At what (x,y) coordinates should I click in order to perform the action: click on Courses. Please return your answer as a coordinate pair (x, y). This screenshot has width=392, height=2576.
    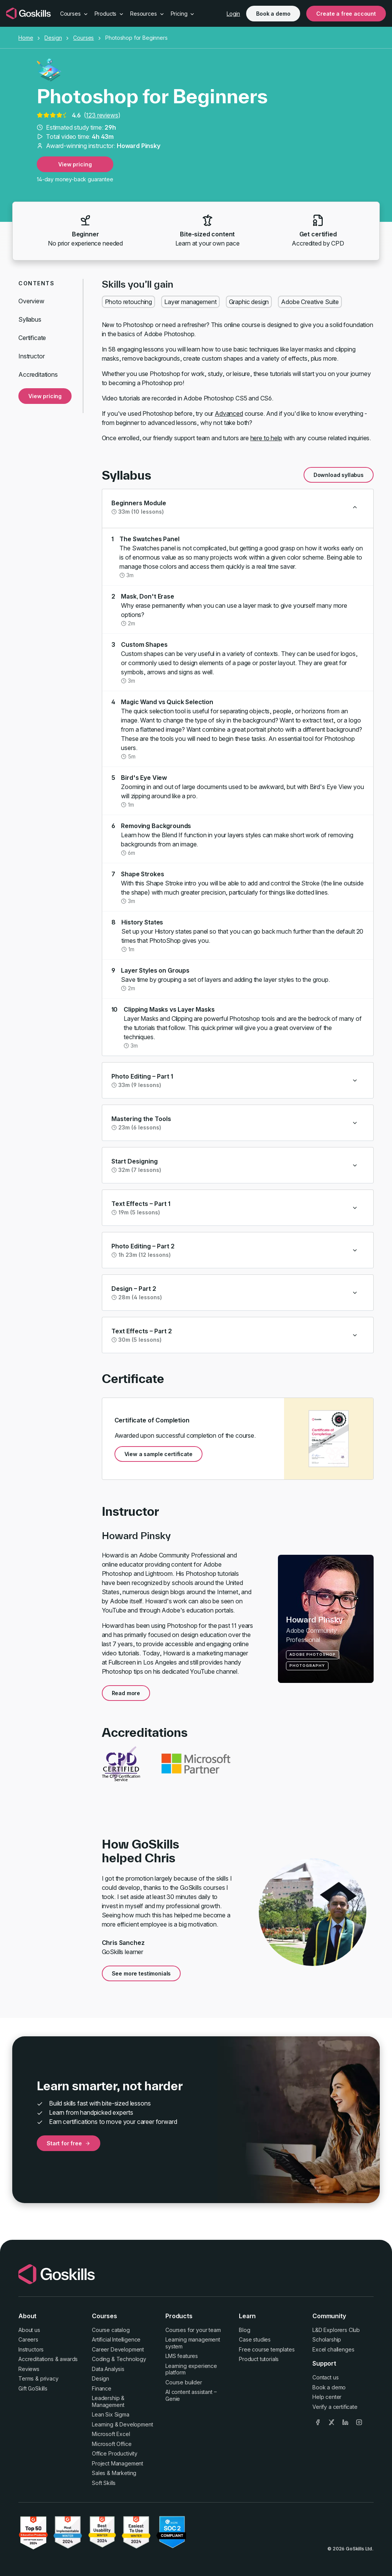
    Looking at the image, I should click on (83, 37).